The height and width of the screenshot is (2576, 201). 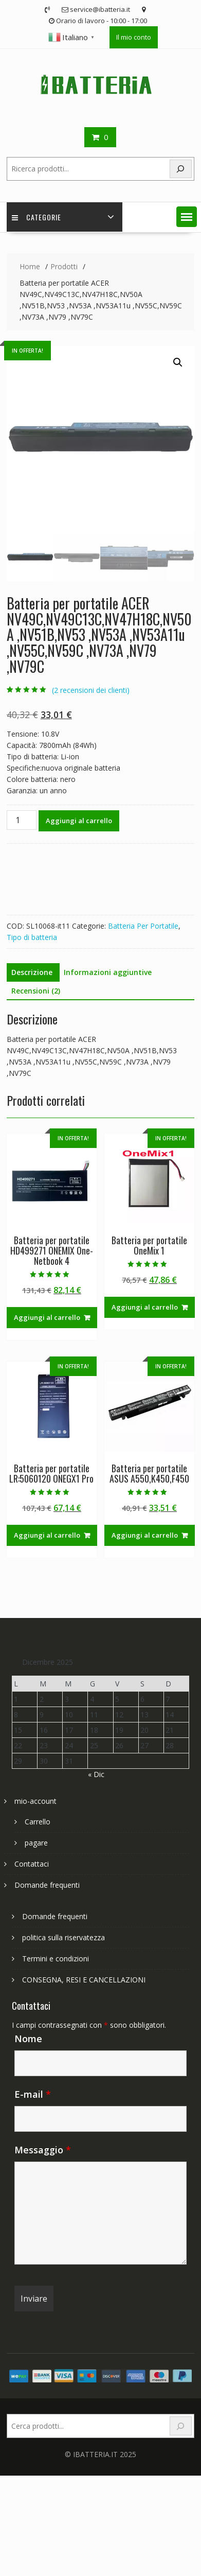 I want to click on Aggiungi al carrello [Aggiungi al carrello: "Batteria per portatile HD499271 ONEMIX One-Netbook 4"], so click(x=47, y=1317).